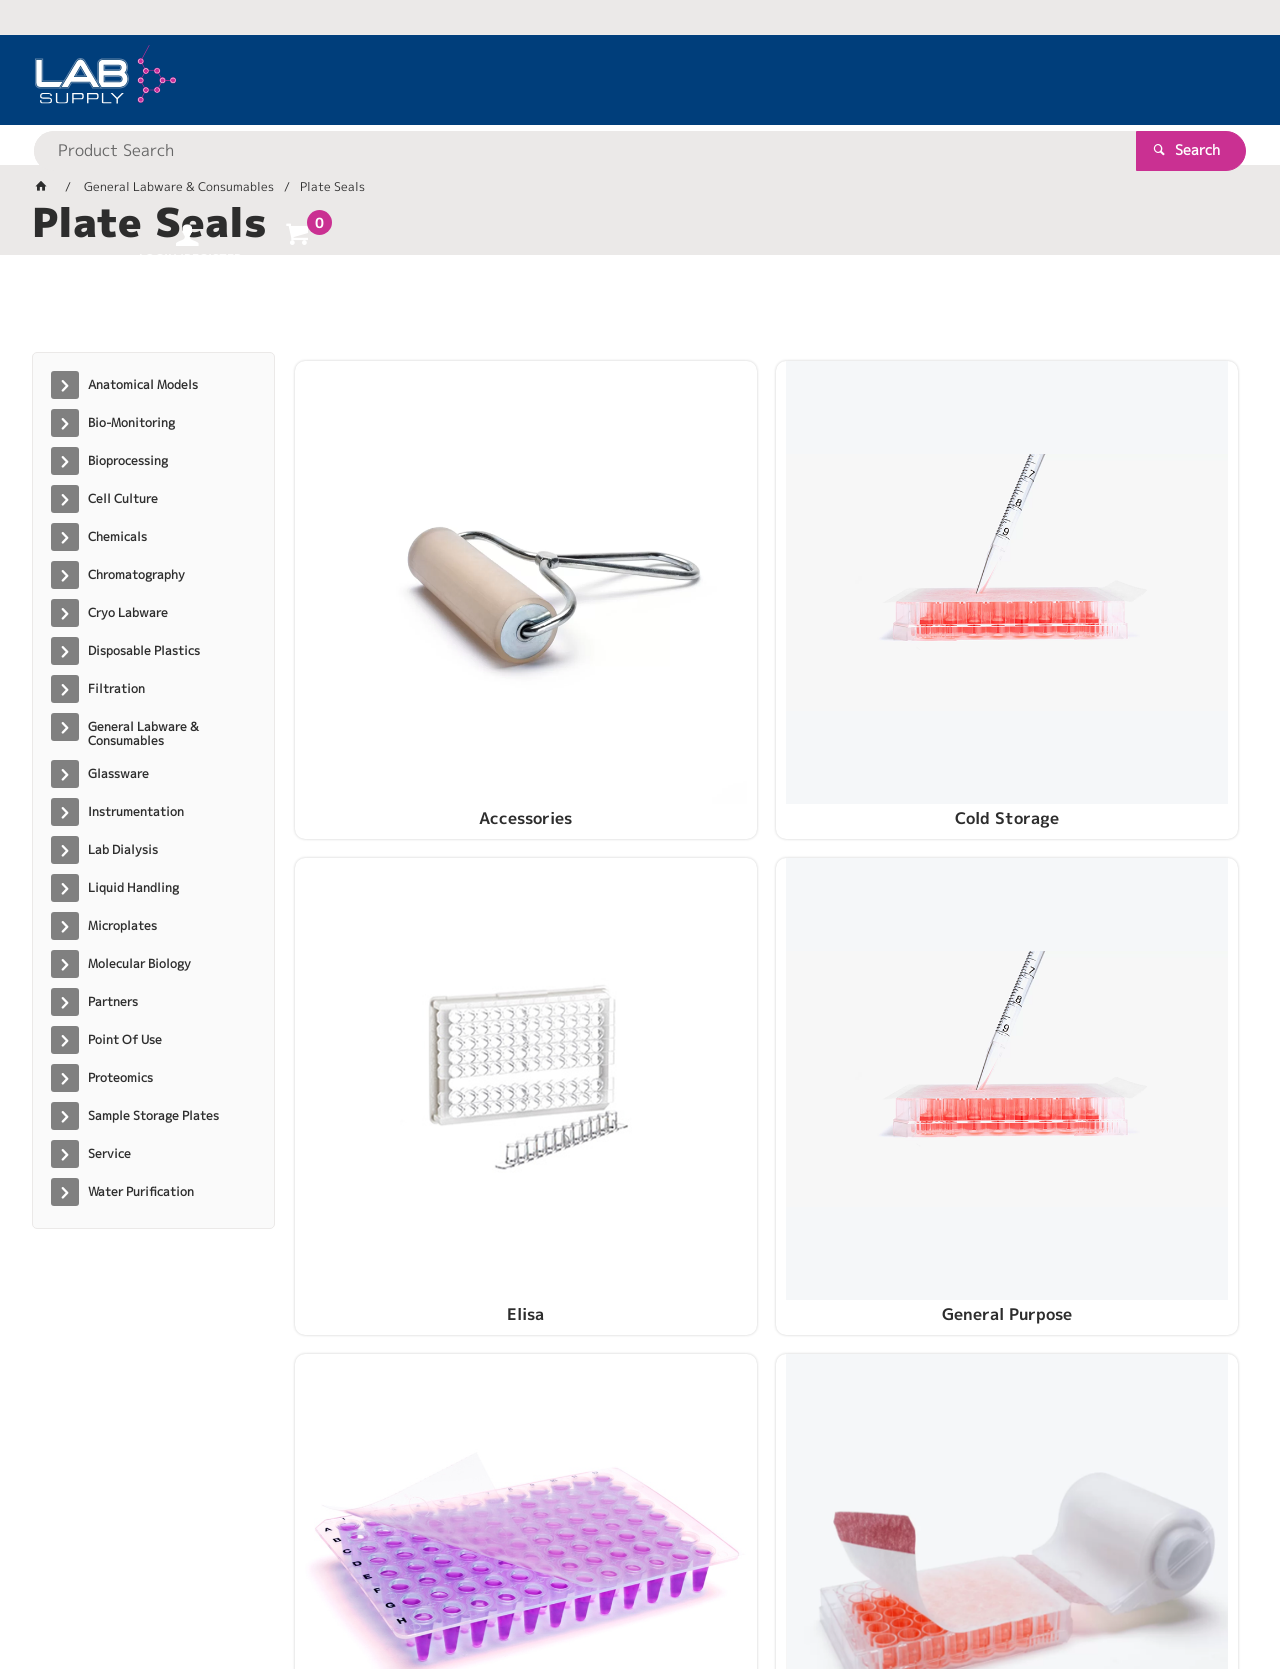  What do you see at coordinates (1127, 921) in the screenshot?
I see `SealPlate ColourTab` at bounding box center [1127, 921].